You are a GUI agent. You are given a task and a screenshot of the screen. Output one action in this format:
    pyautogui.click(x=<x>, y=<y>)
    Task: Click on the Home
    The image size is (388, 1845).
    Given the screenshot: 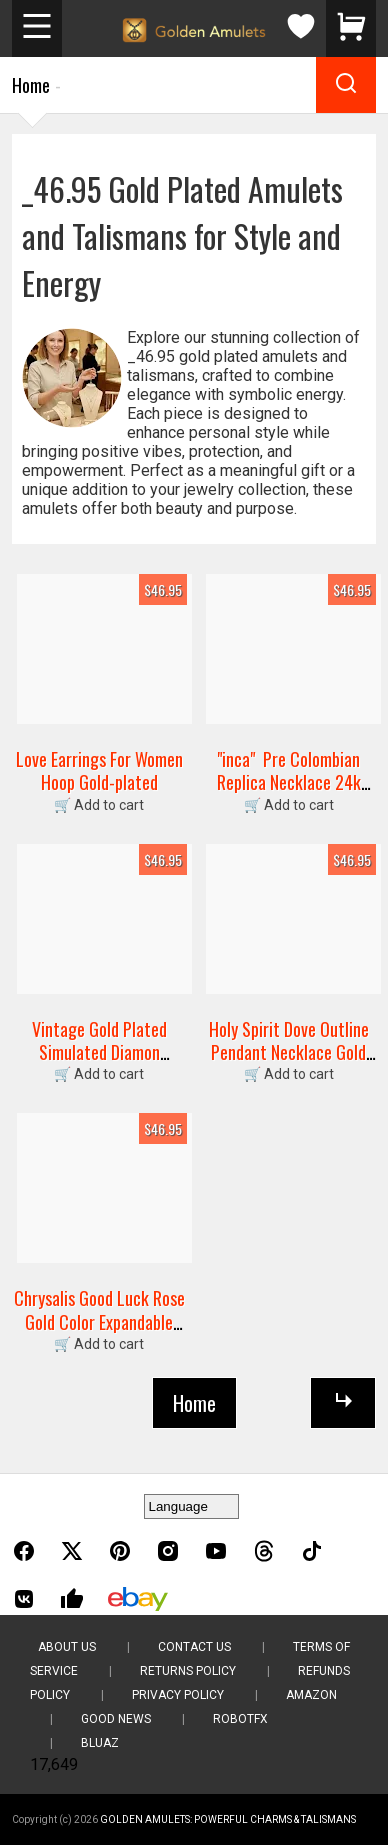 What is the action you would take?
    pyautogui.click(x=31, y=85)
    